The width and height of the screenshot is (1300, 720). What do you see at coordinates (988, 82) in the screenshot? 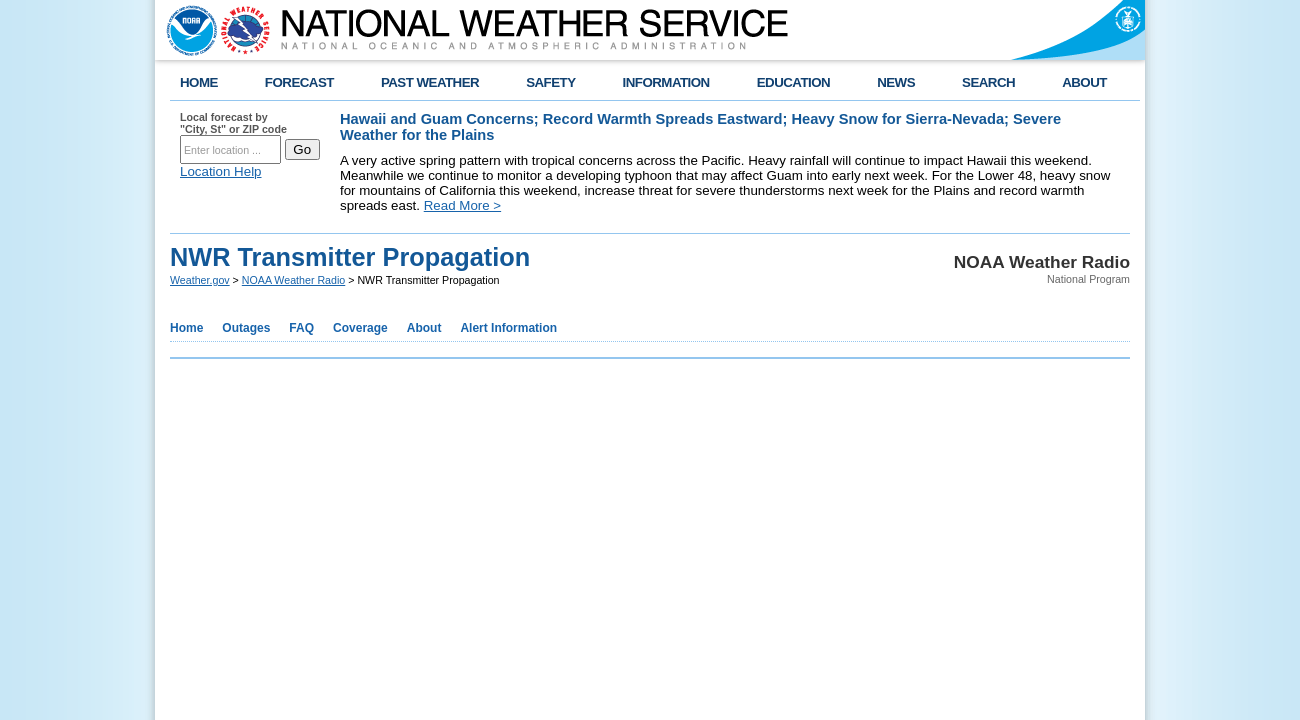
I see `SEARCH` at bounding box center [988, 82].